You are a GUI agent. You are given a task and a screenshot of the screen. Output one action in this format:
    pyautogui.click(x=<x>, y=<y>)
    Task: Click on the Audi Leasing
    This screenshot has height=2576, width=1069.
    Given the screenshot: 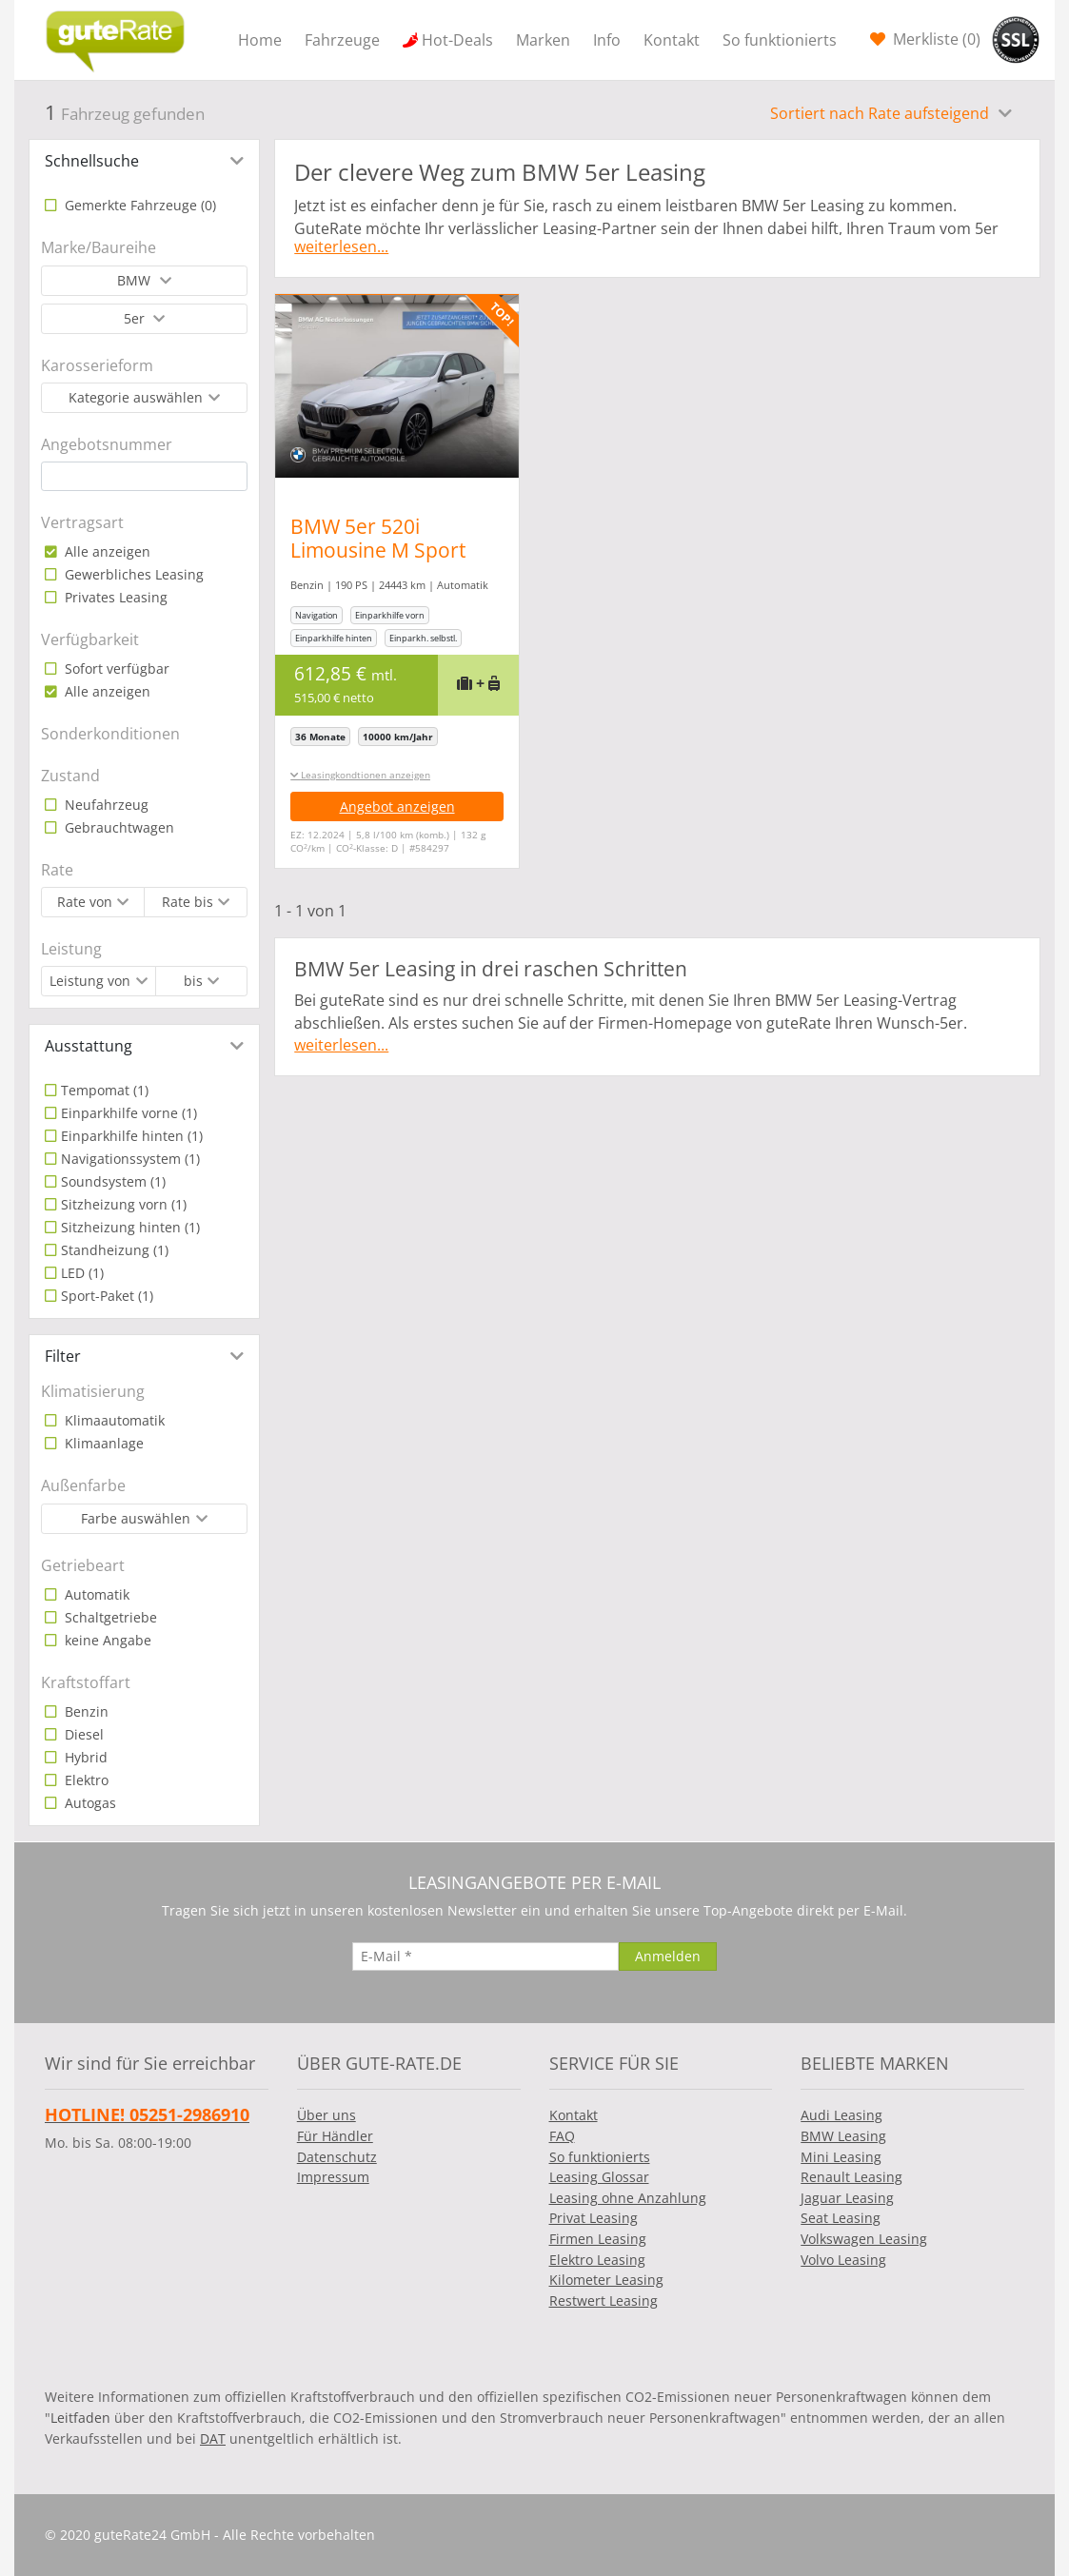 What is the action you would take?
    pyautogui.click(x=841, y=2115)
    